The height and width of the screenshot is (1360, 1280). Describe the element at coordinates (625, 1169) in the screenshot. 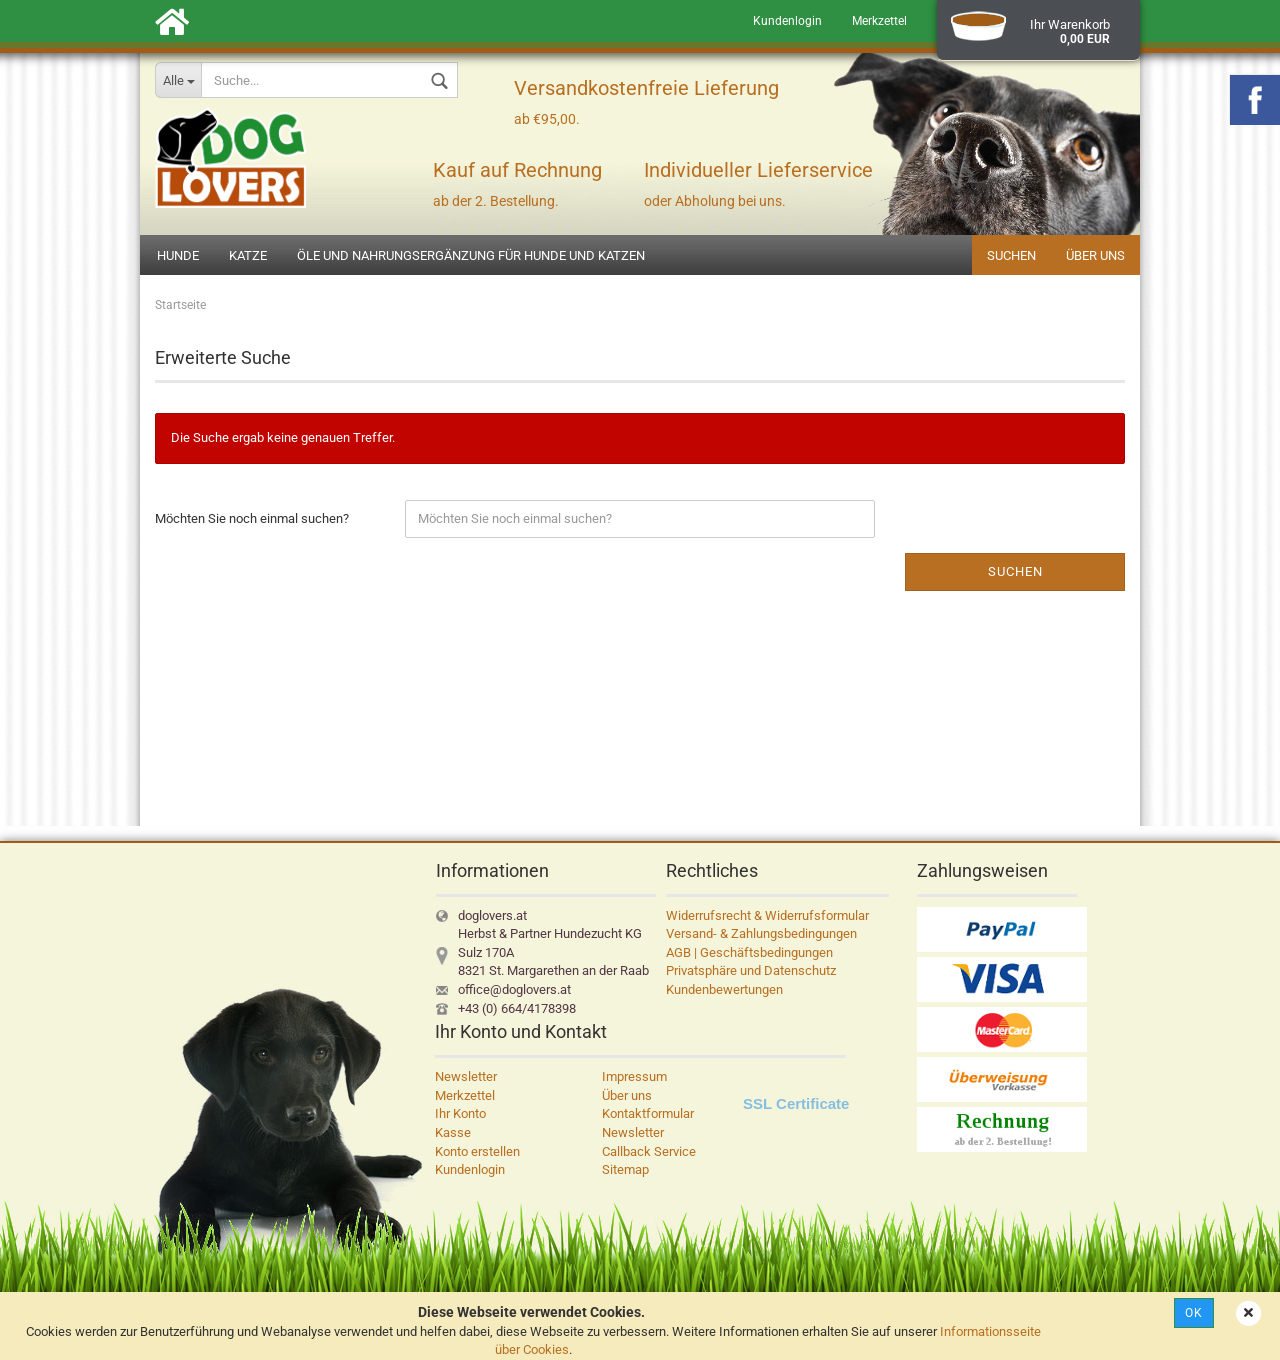

I see `Sitemap` at that location.